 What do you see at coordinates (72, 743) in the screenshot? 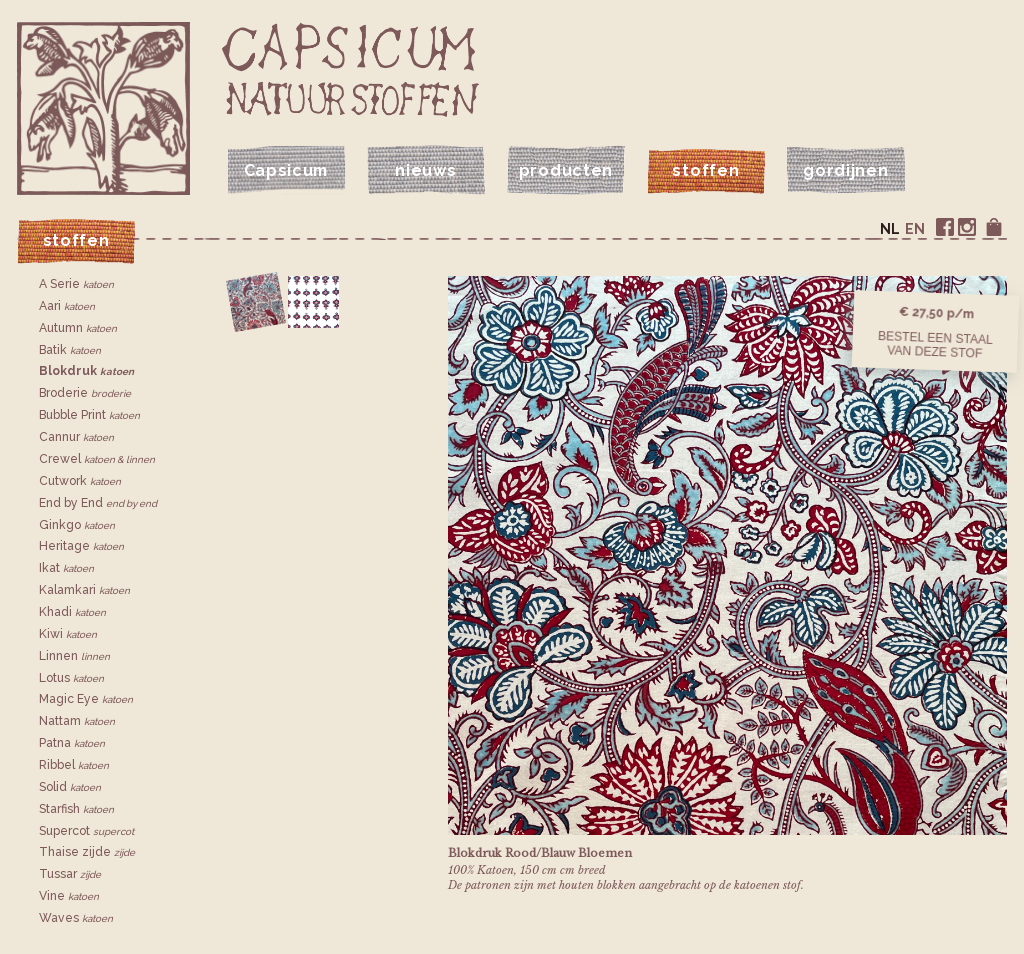
I see `Patna` at bounding box center [72, 743].